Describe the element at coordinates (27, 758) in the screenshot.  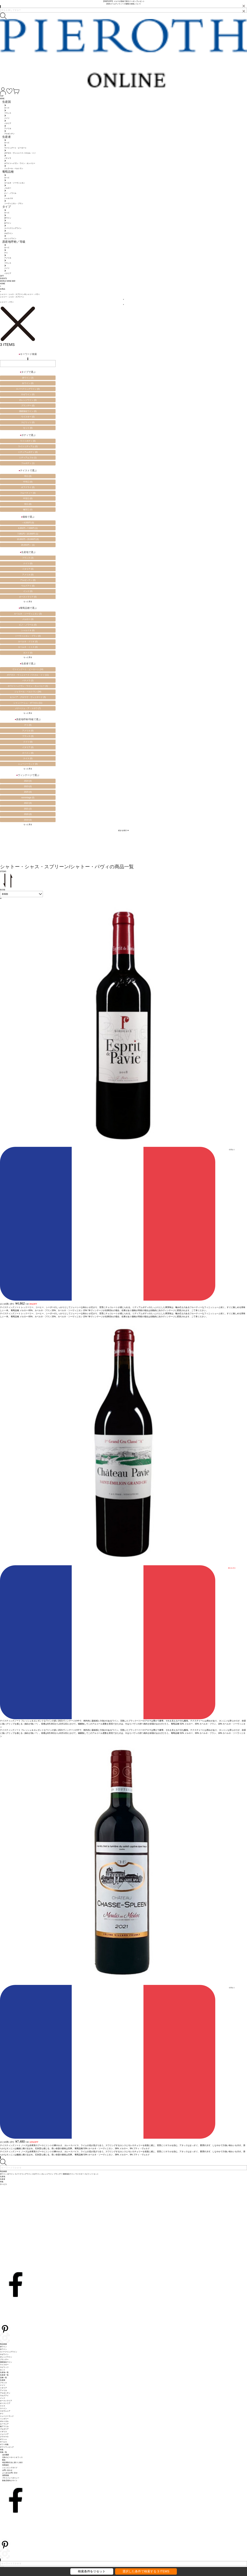
I see `スイス` at that location.